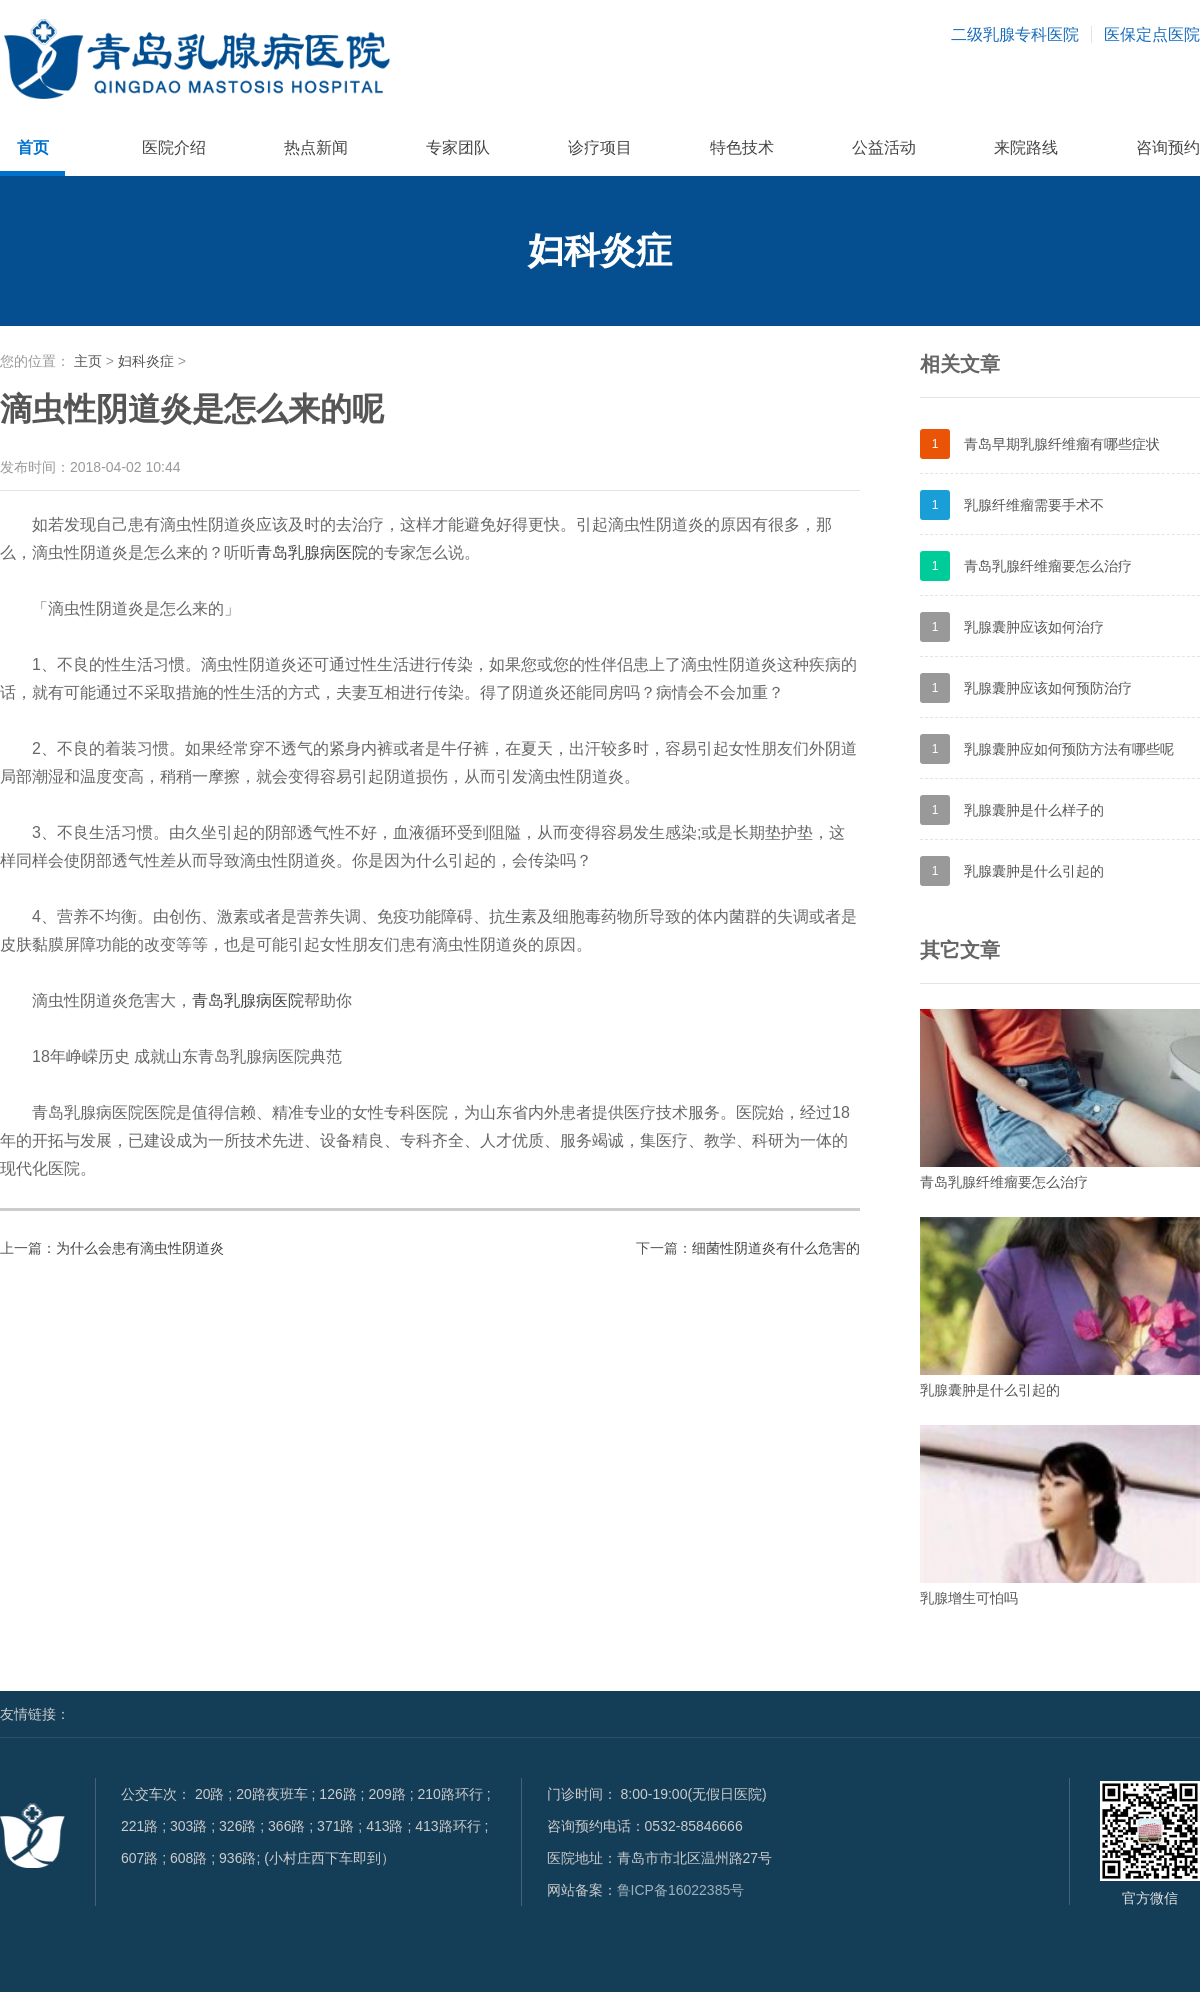 The image size is (1200, 1992). I want to click on 诊疗项目, so click(600, 147).